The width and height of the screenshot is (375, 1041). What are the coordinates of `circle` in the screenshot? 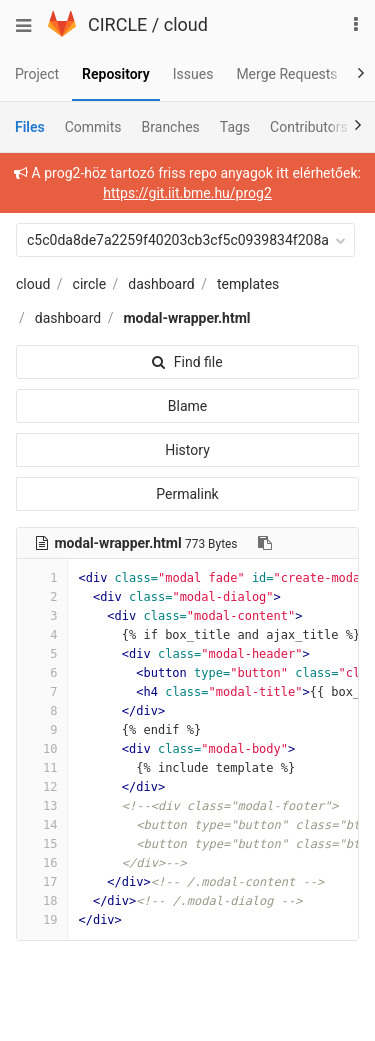 It's located at (90, 284).